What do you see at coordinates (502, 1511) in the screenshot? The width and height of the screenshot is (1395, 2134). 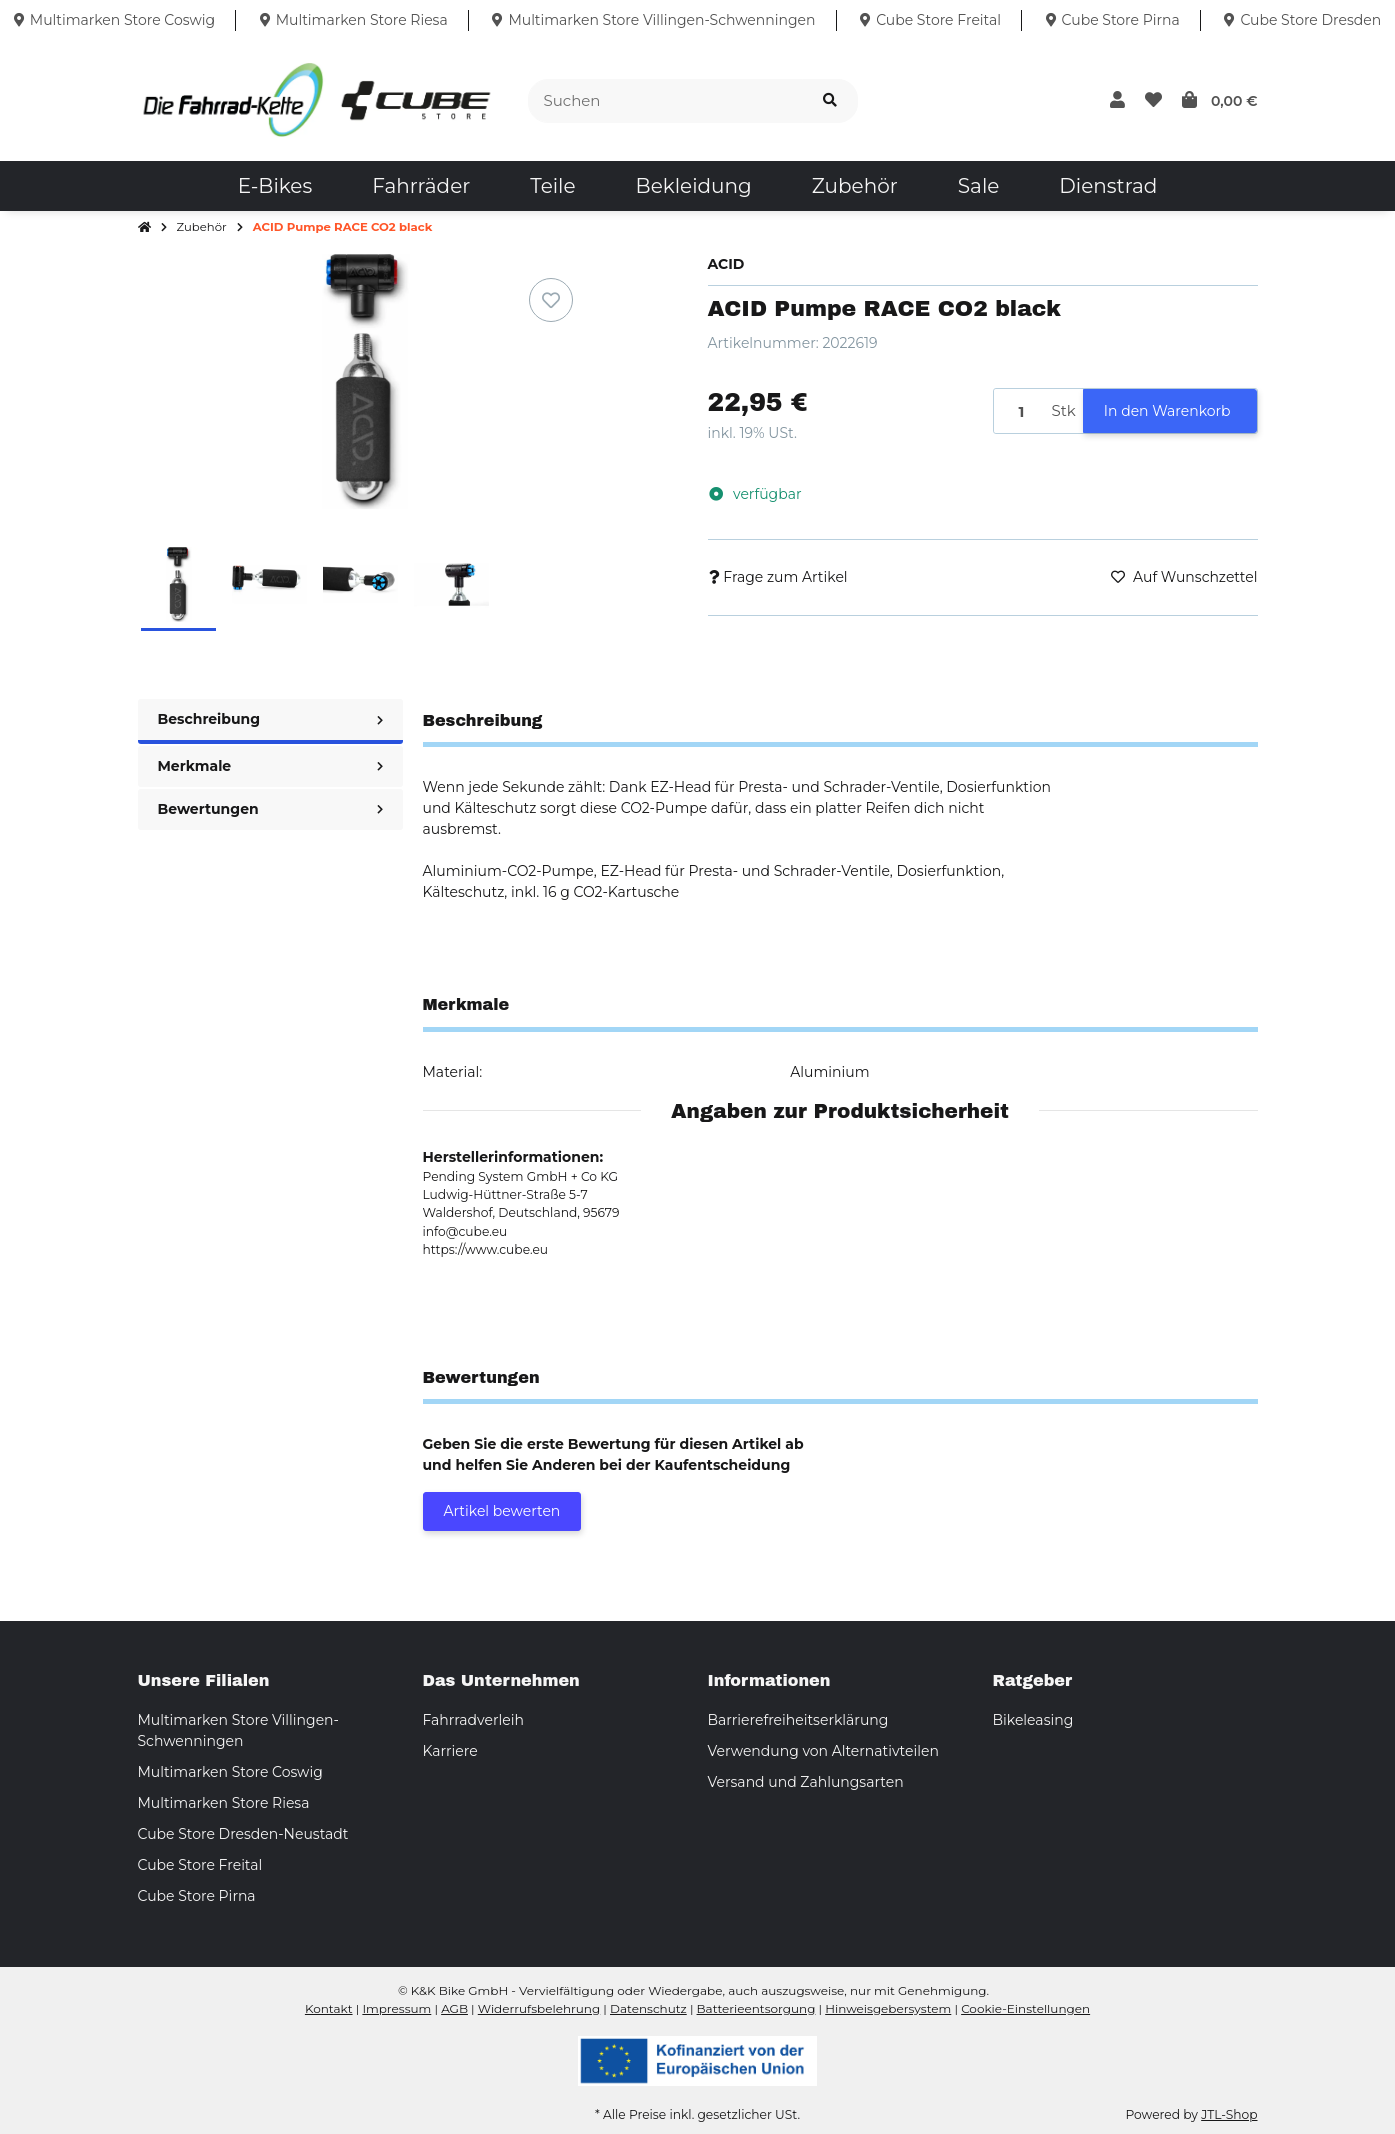 I see `Artikel bewerten` at bounding box center [502, 1511].